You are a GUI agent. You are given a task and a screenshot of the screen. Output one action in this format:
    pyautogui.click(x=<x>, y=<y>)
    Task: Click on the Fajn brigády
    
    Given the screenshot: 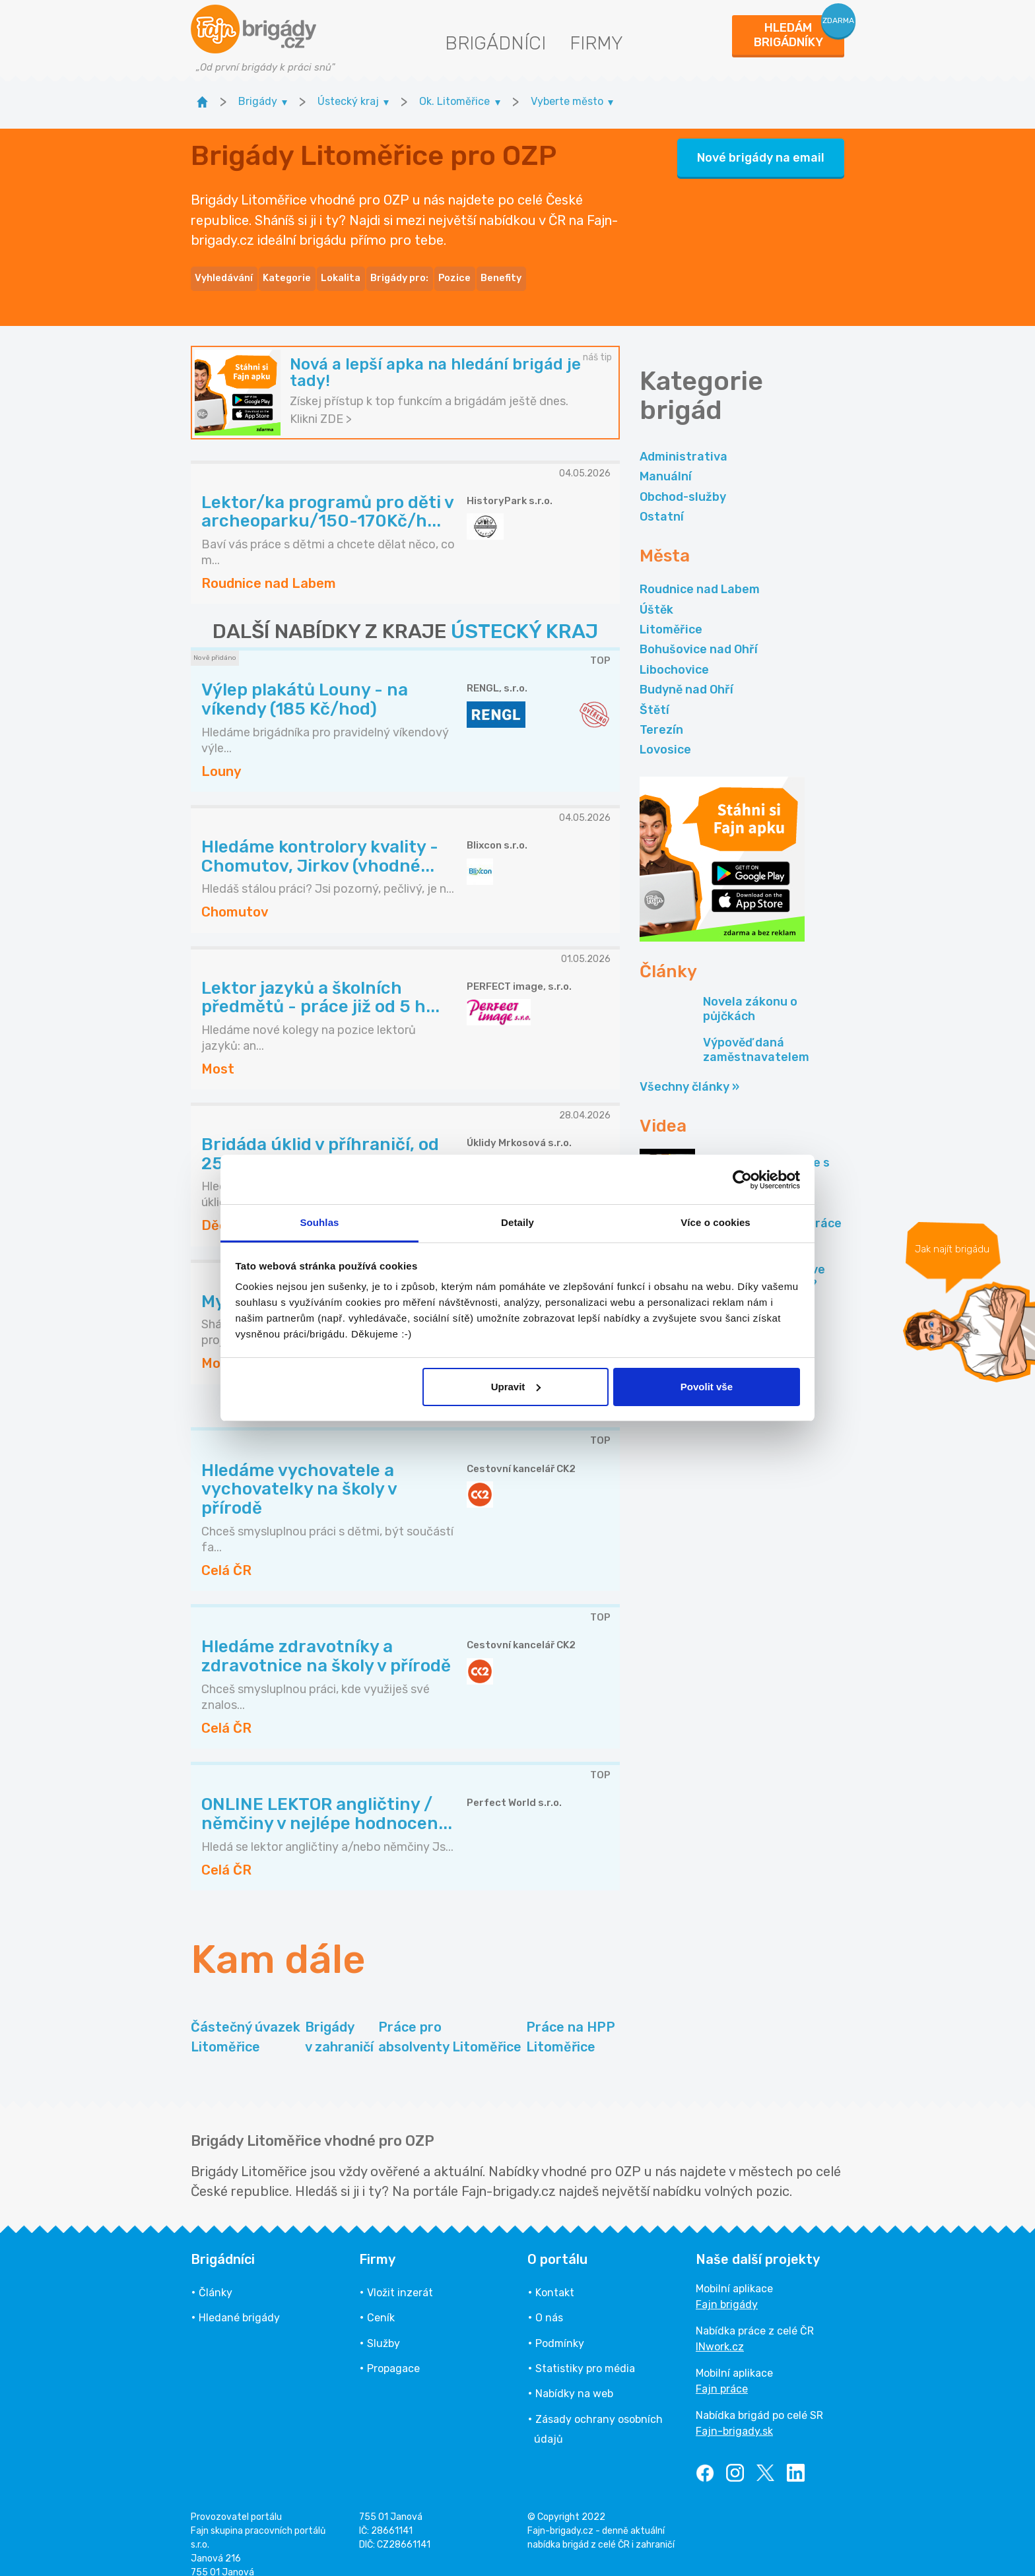 What is the action you would take?
    pyautogui.click(x=727, y=2288)
    